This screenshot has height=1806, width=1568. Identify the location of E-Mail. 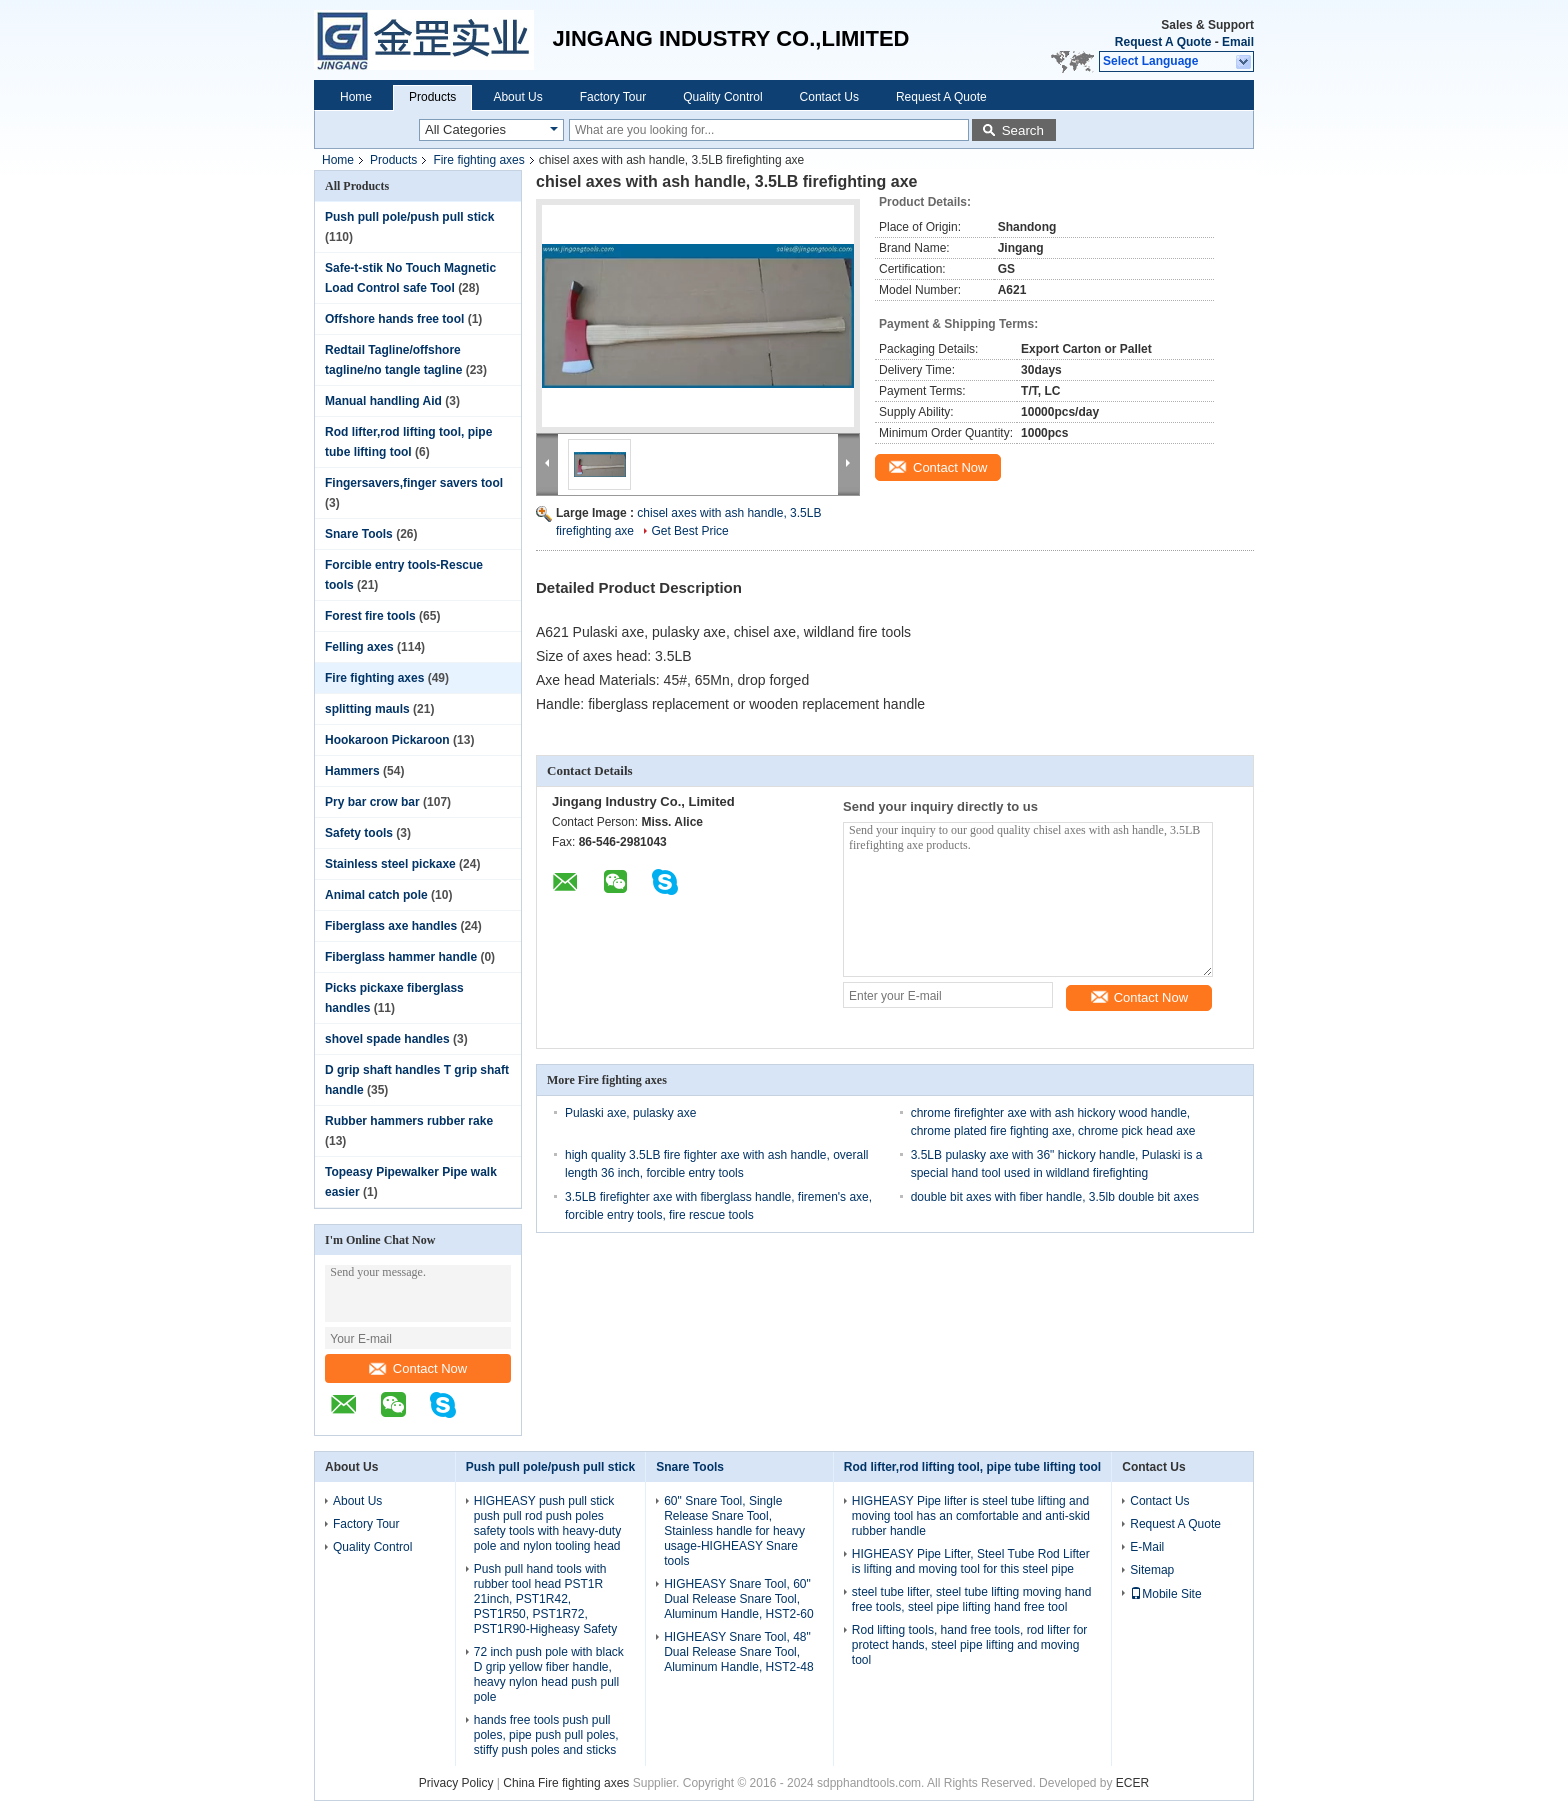
(1147, 1547).